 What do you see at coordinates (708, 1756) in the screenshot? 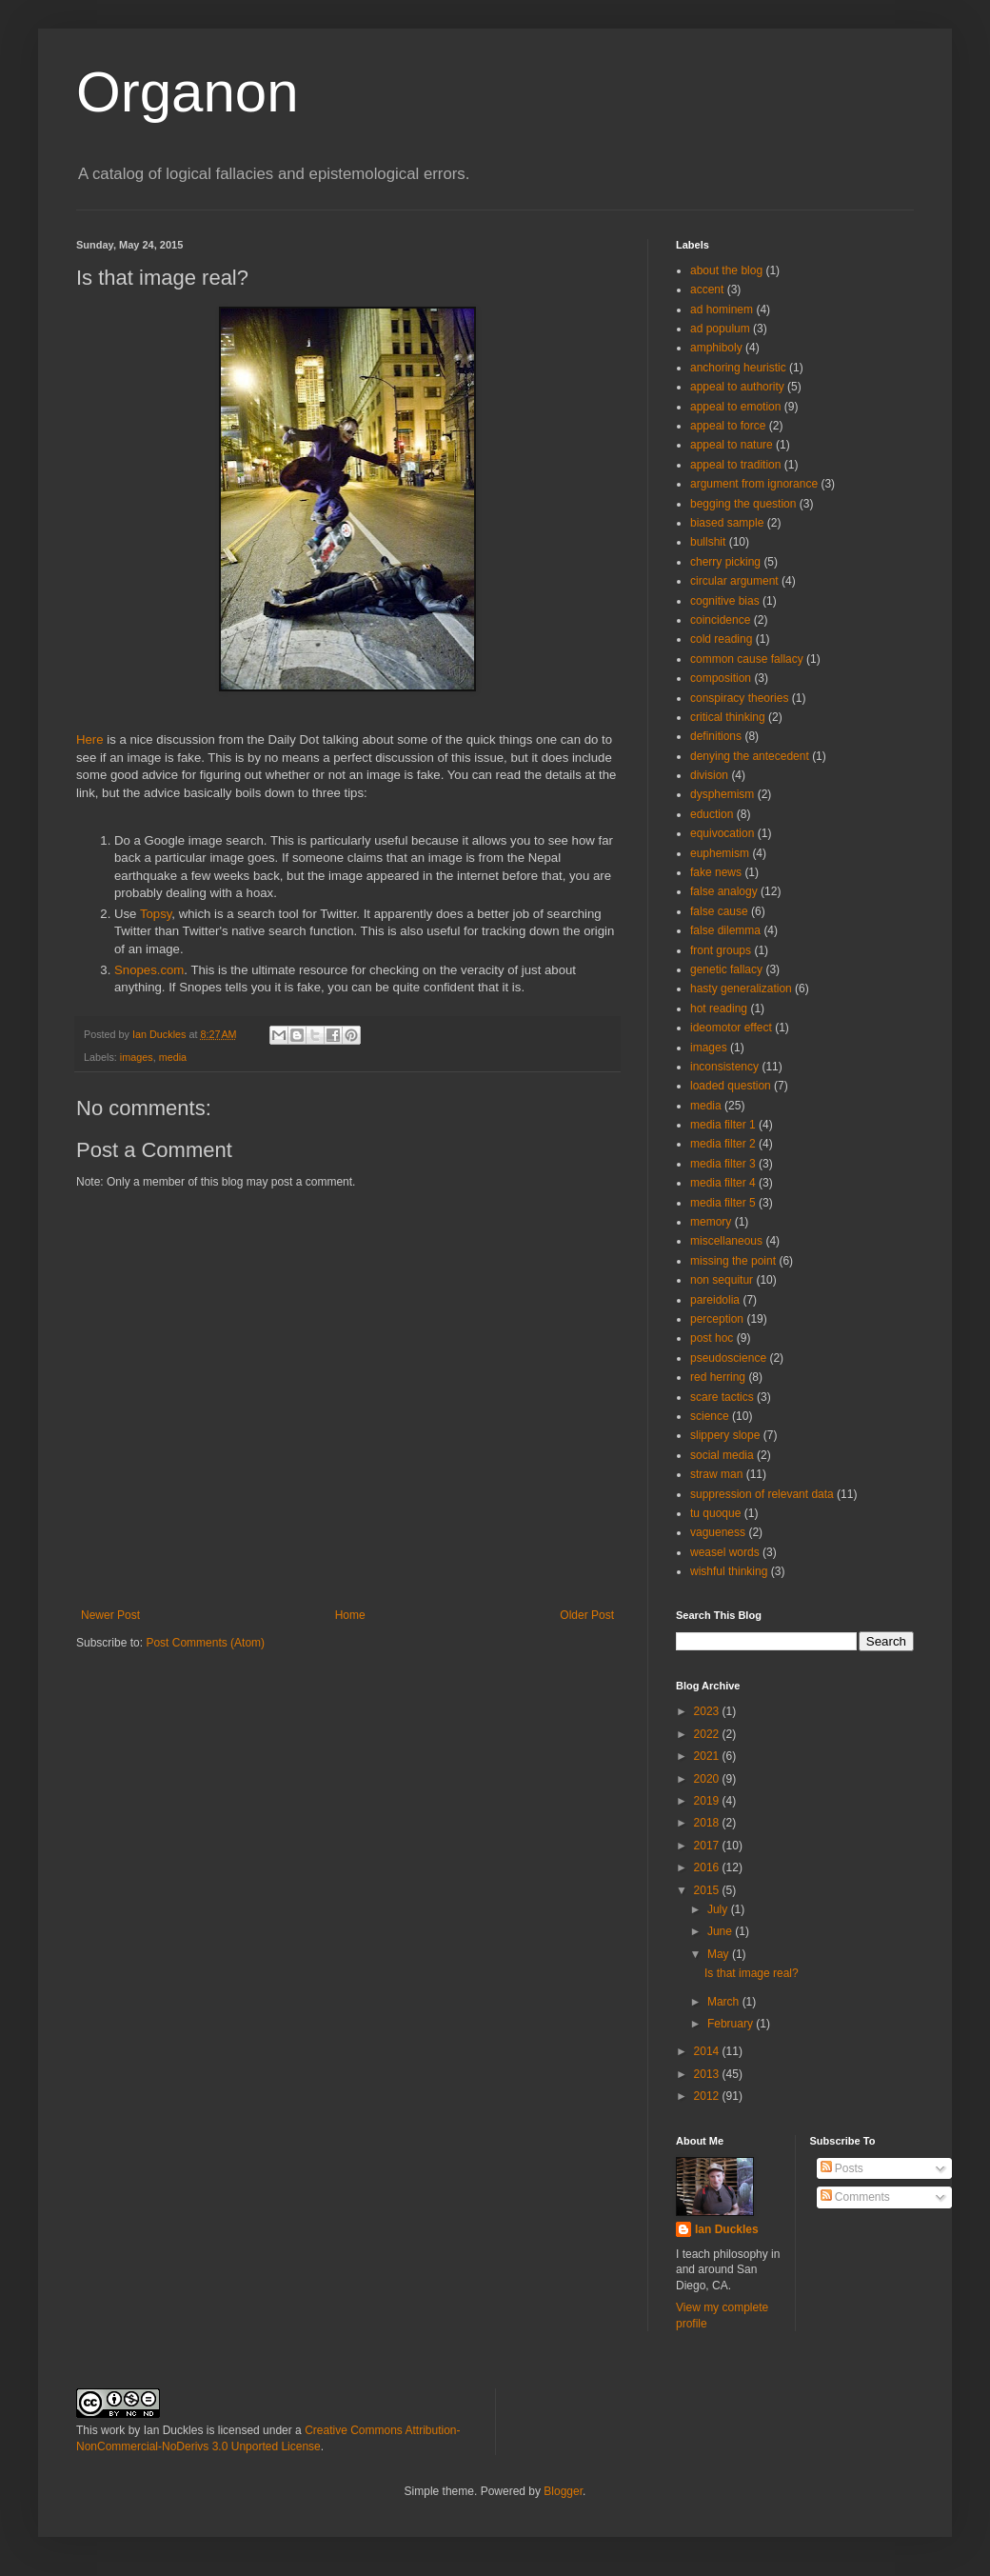
I see `2021` at bounding box center [708, 1756].